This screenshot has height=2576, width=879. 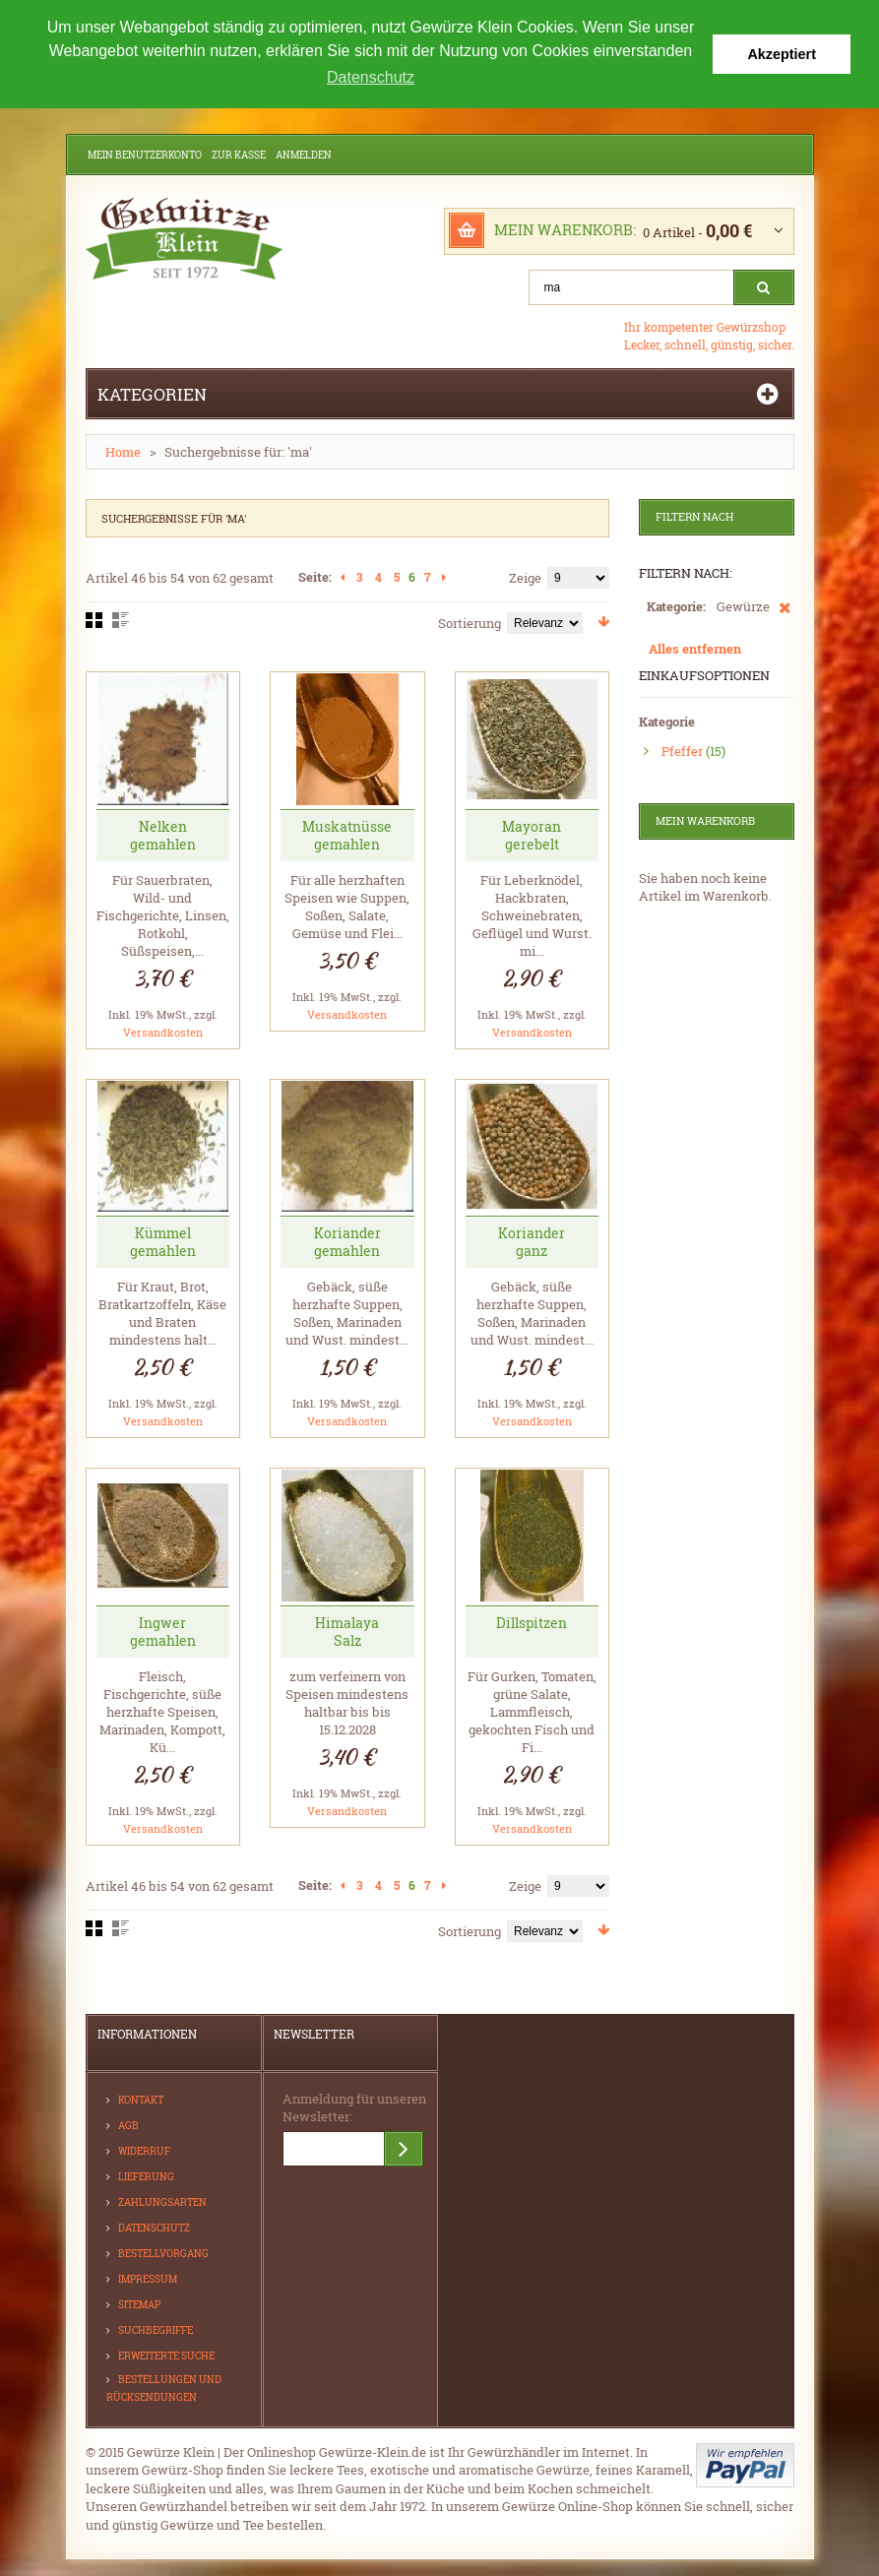 I want to click on Mein Benutzerkonto, so click(x=145, y=155).